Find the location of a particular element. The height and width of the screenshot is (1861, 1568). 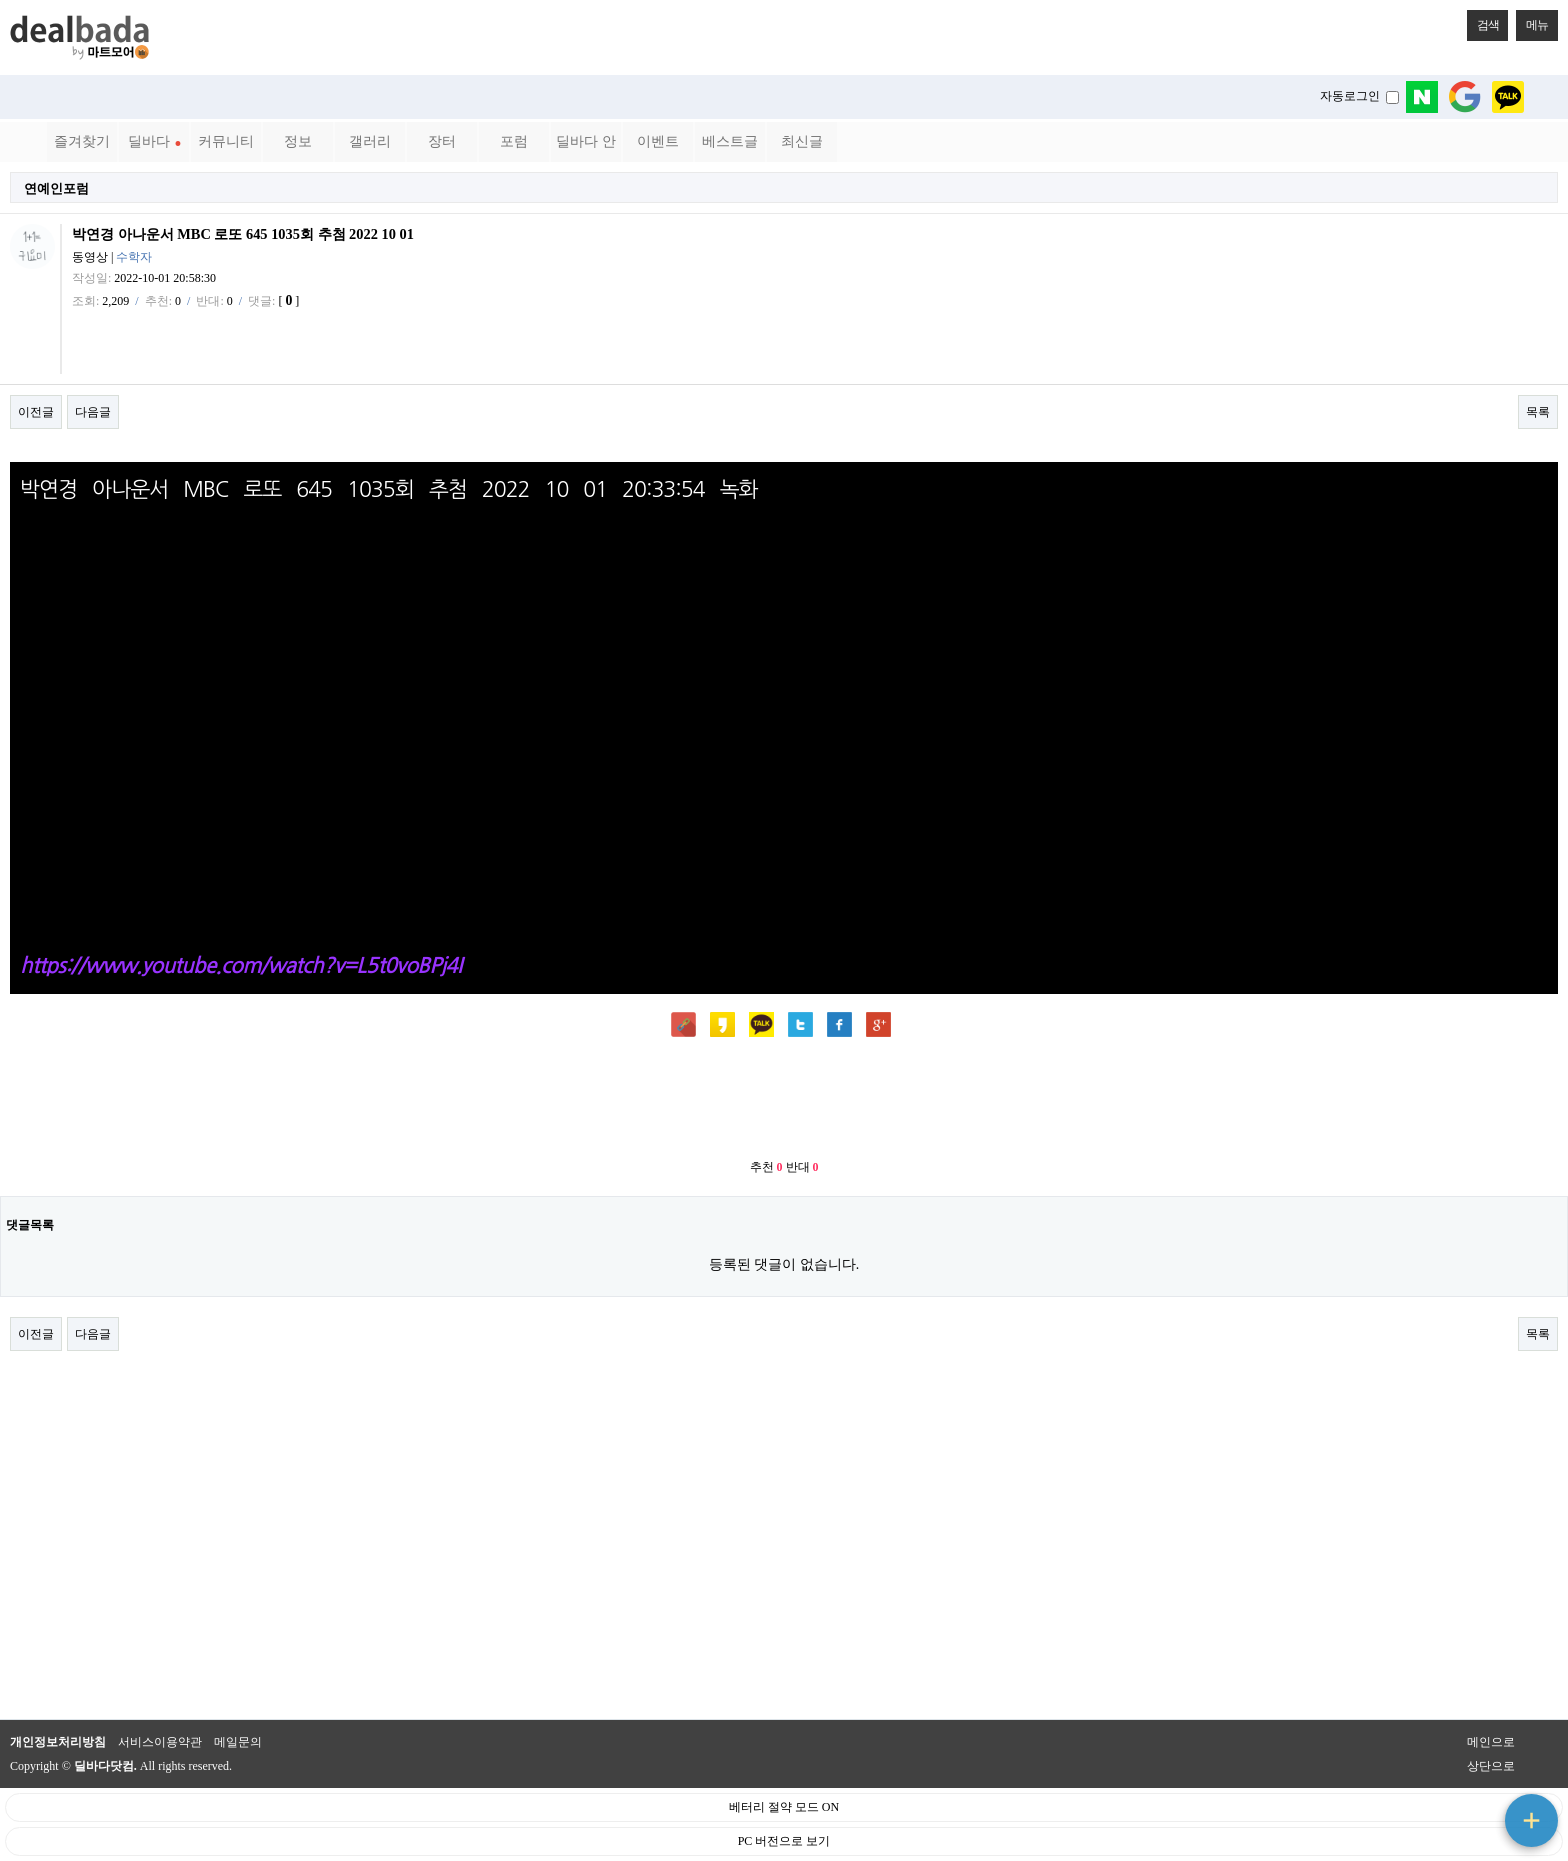

목록 is located at coordinates (1538, 412).